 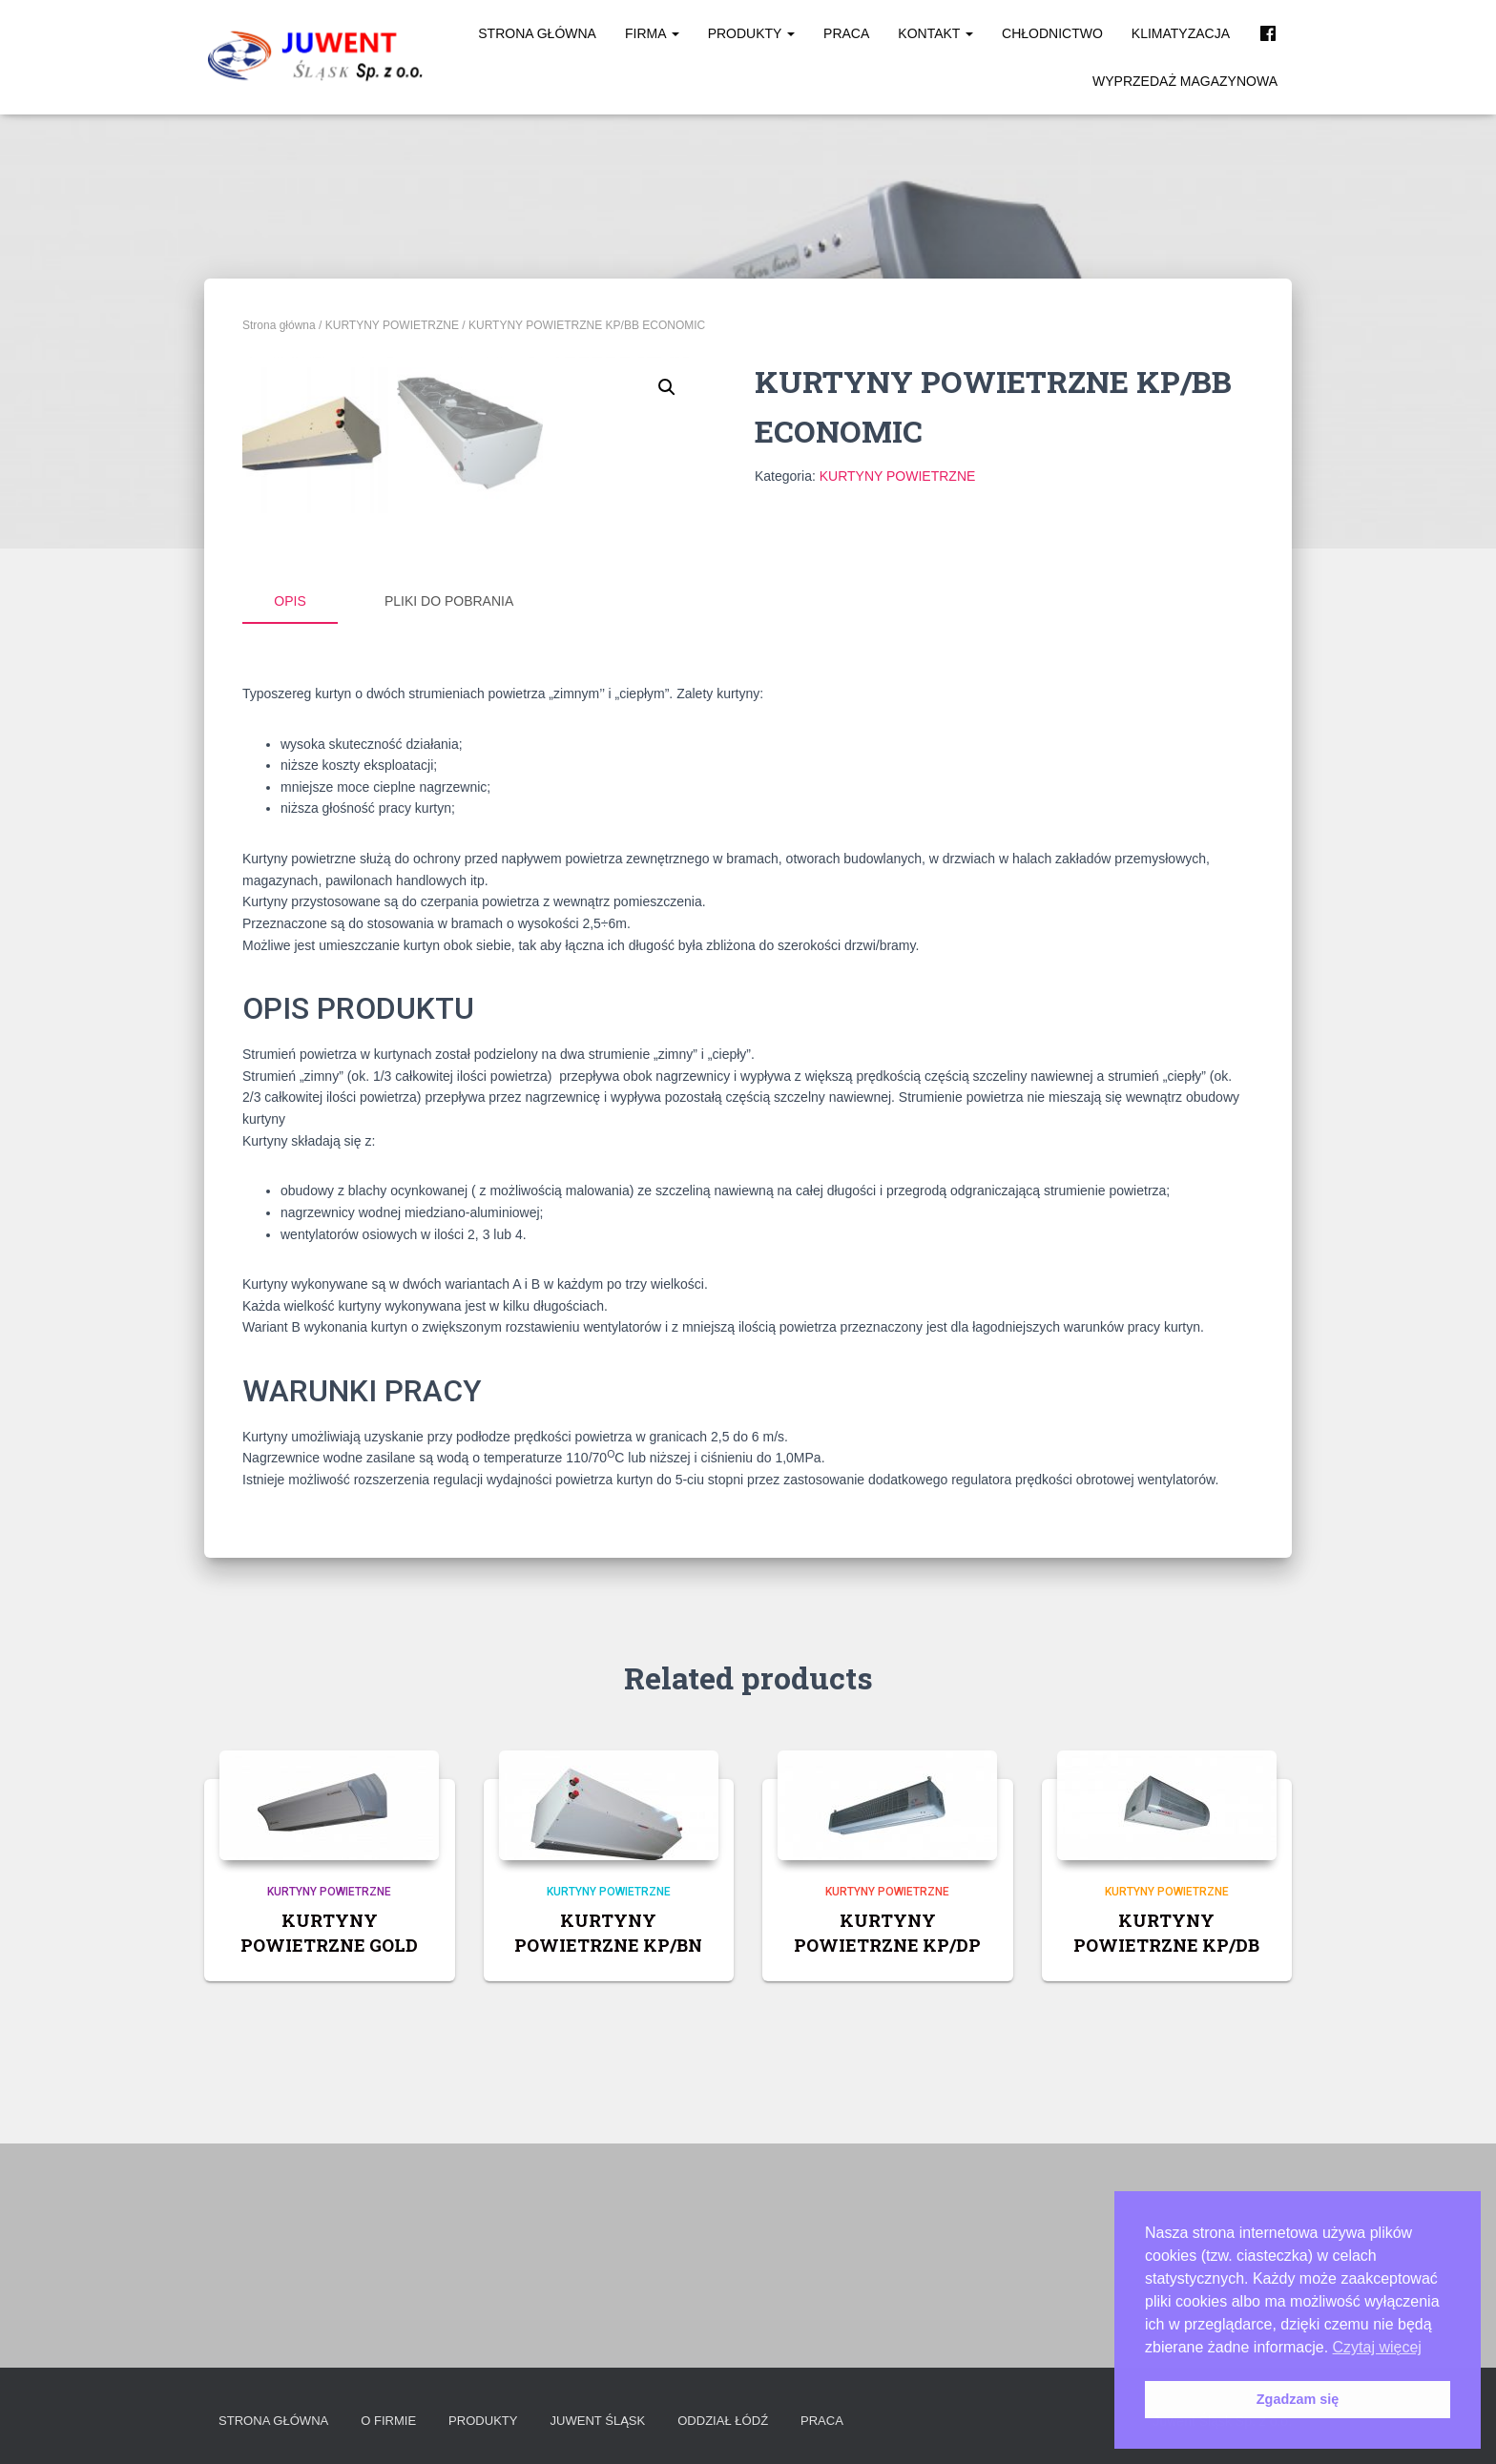 What do you see at coordinates (537, 33) in the screenshot?
I see `Strona główna` at bounding box center [537, 33].